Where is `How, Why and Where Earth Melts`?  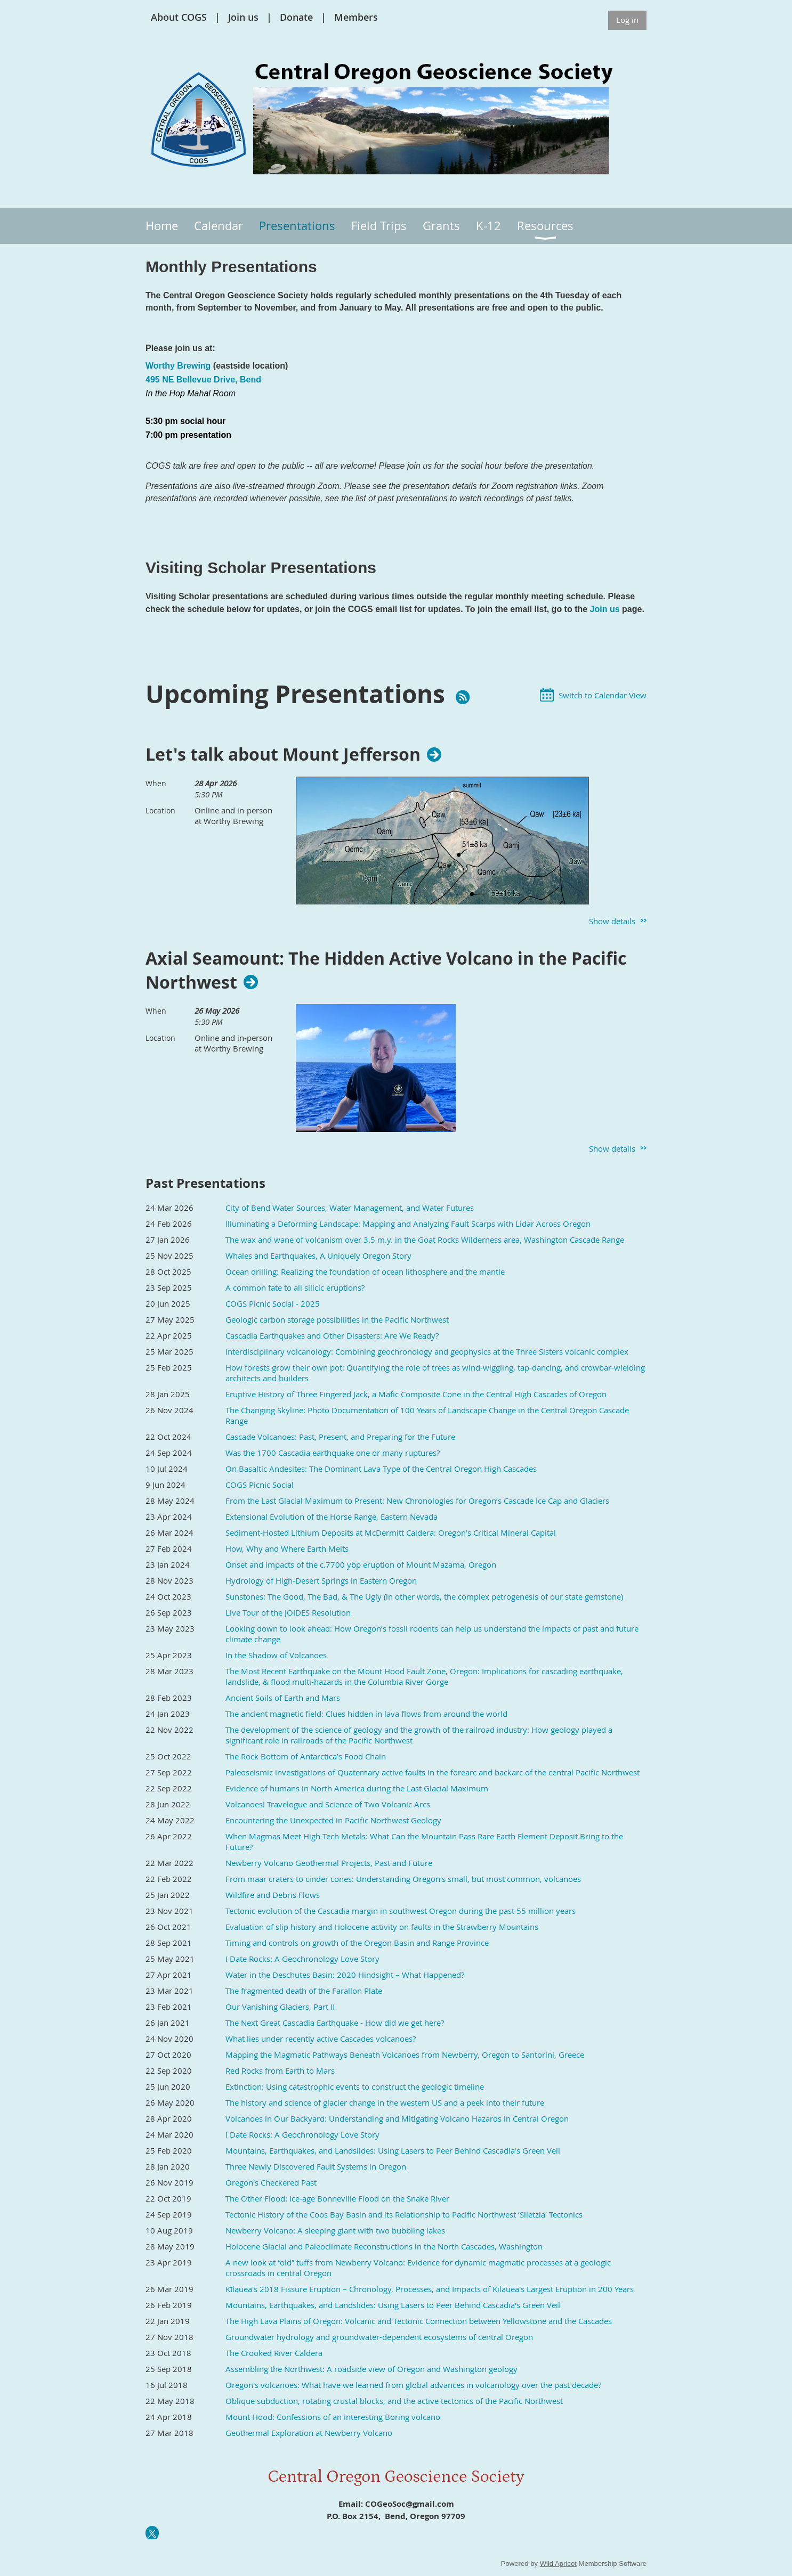 How, Why and Where Earth Melts is located at coordinates (287, 1548).